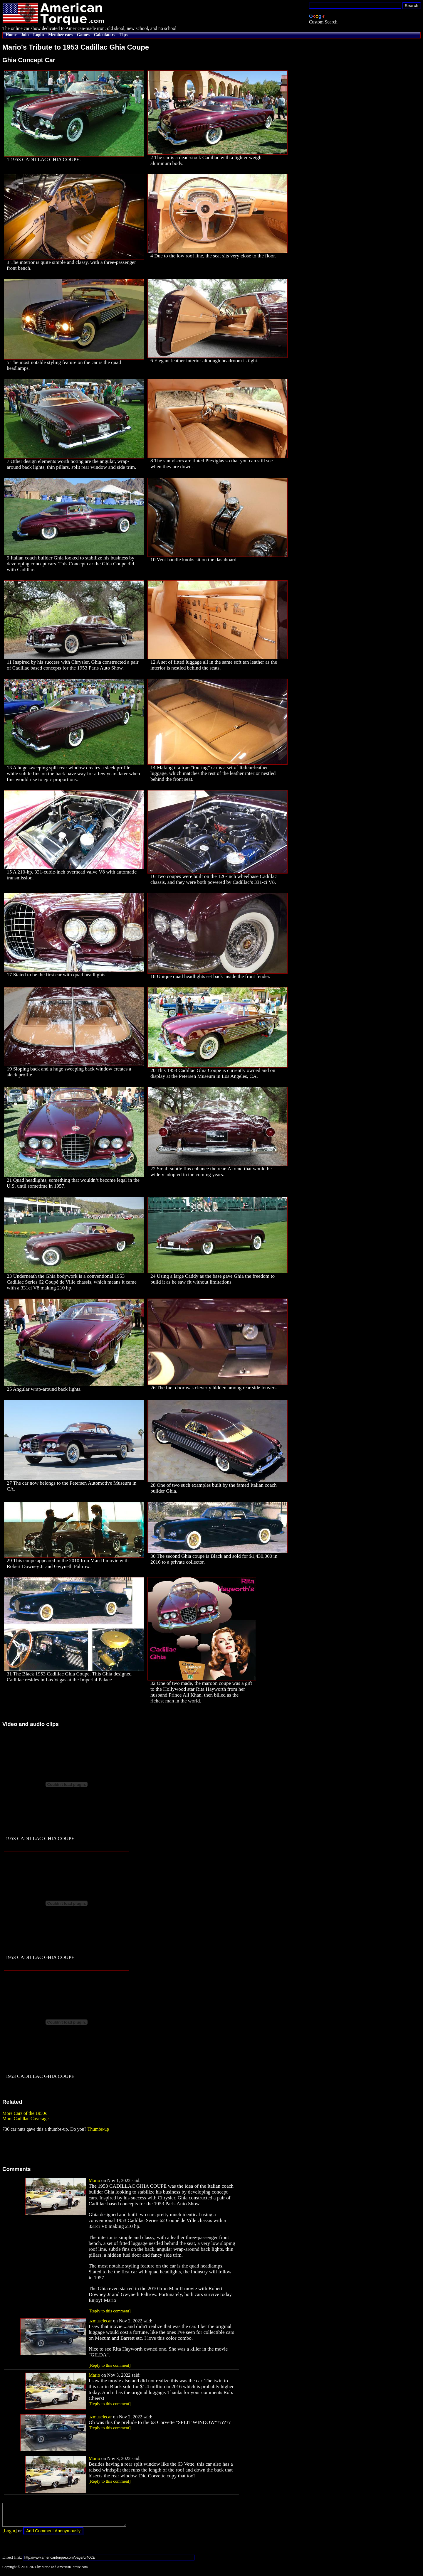 The height and width of the screenshot is (2576, 423). What do you see at coordinates (98, 2129) in the screenshot?
I see `Thumbs-up` at bounding box center [98, 2129].